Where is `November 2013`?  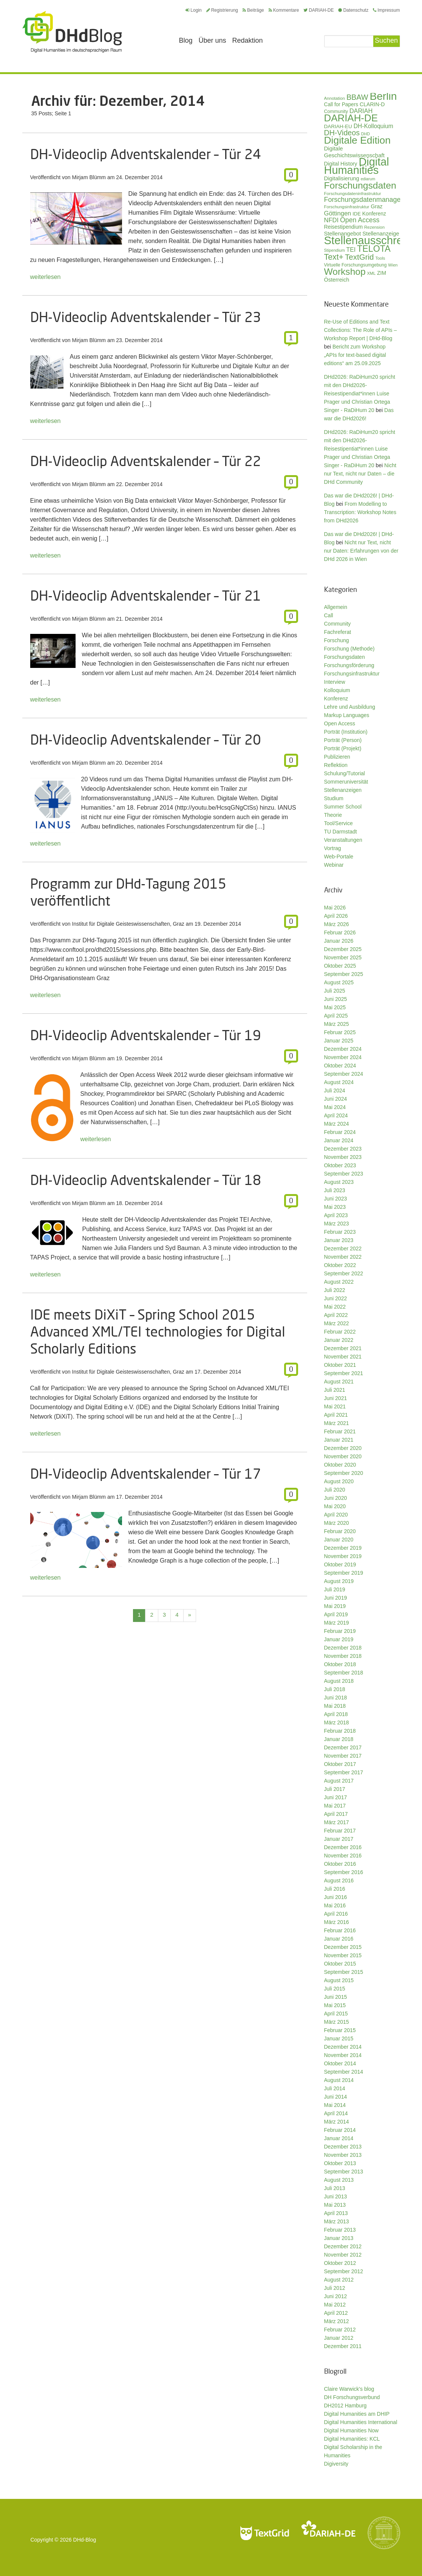 November 2013 is located at coordinates (343, 2155).